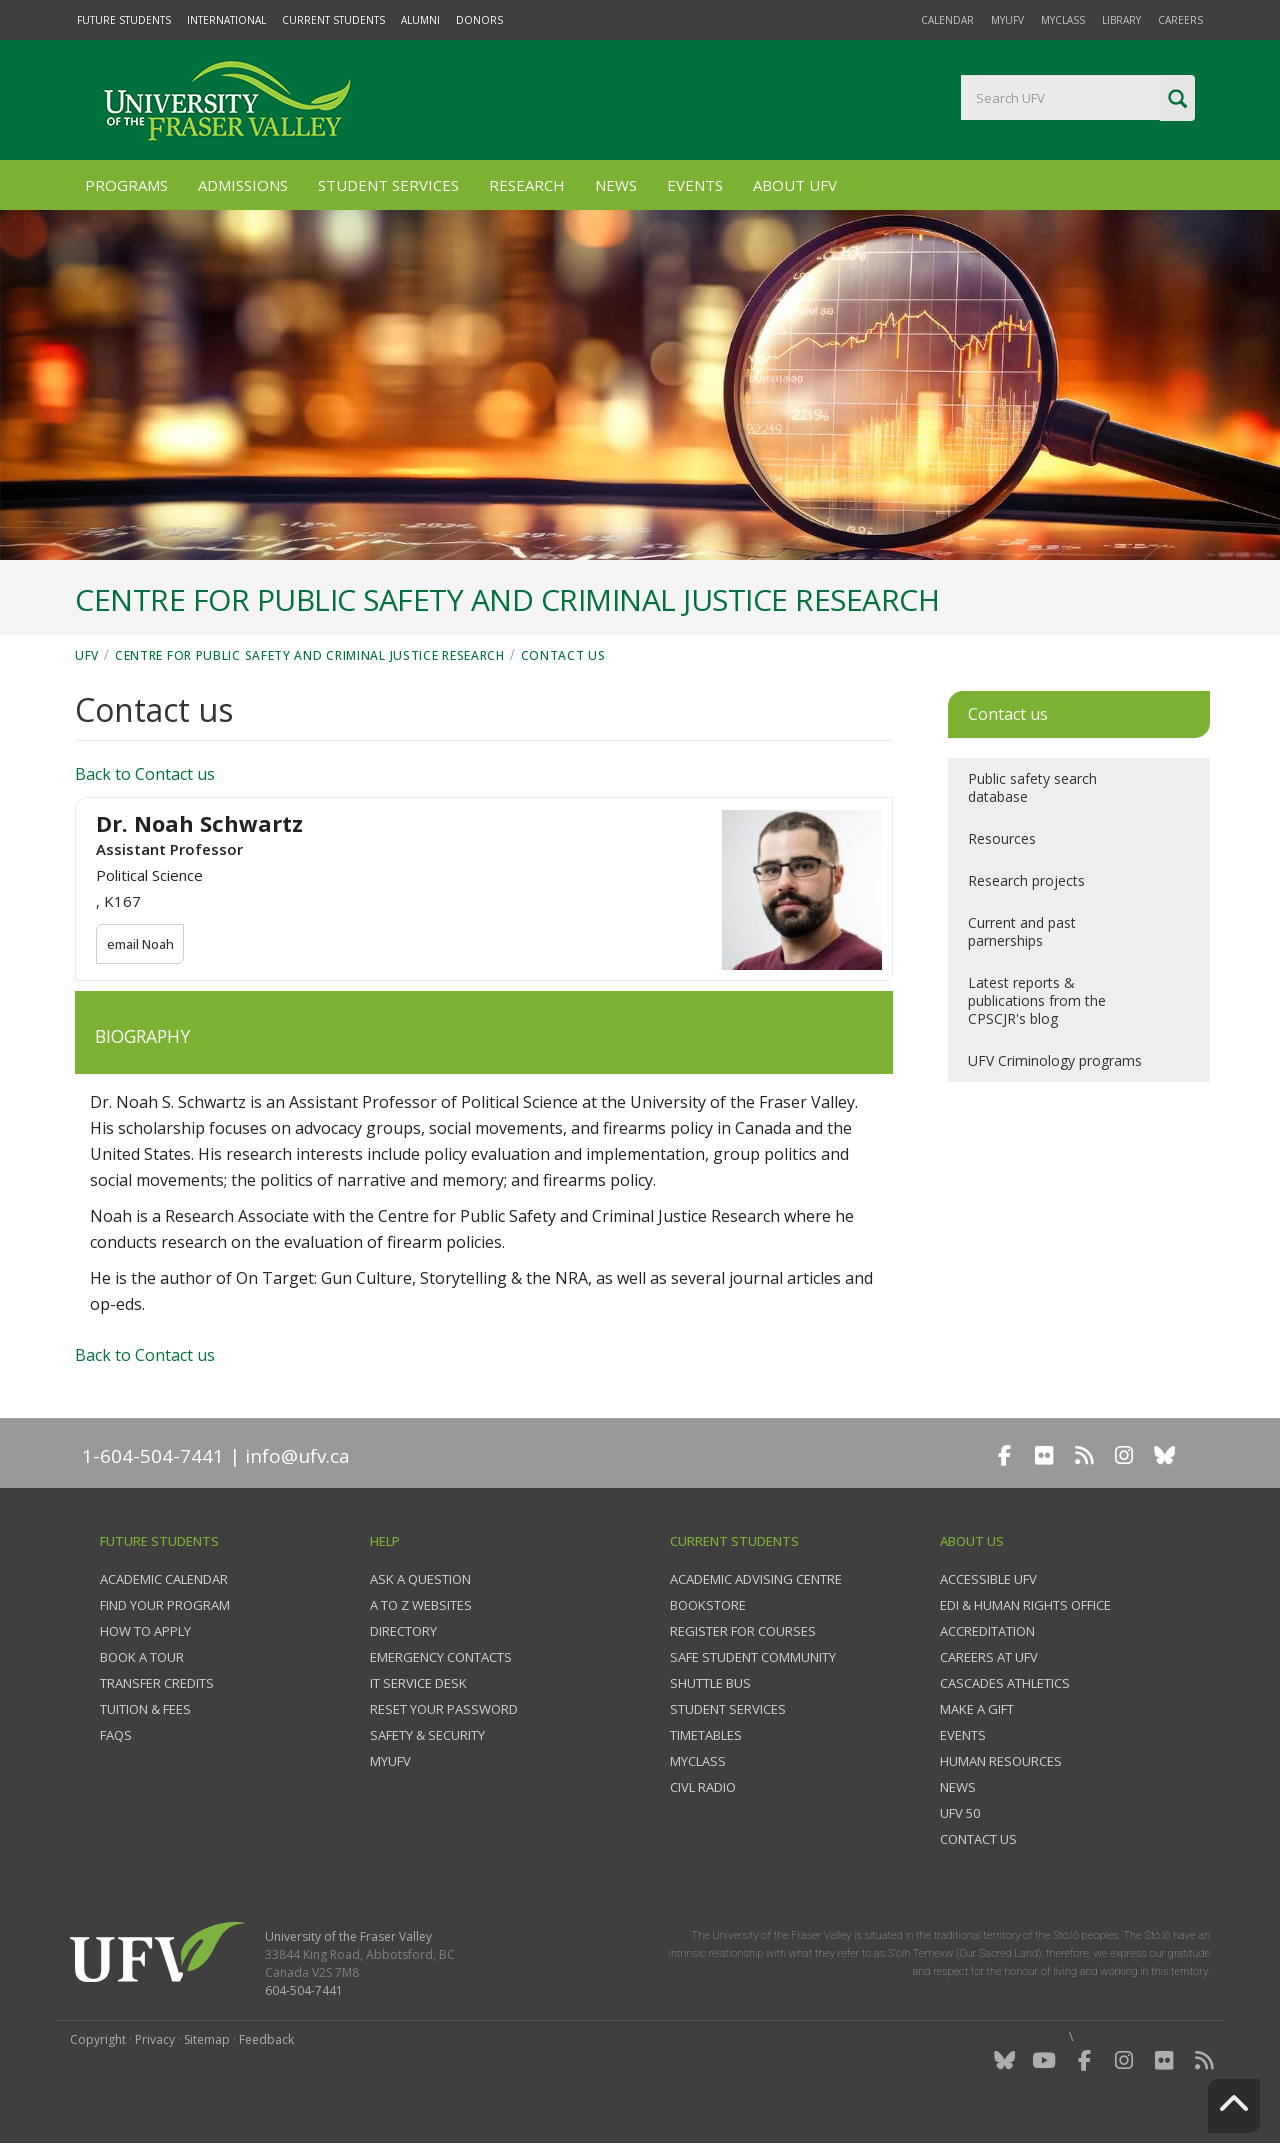  What do you see at coordinates (728, 1709) in the screenshot?
I see `Student services` at bounding box center [728, 1709].